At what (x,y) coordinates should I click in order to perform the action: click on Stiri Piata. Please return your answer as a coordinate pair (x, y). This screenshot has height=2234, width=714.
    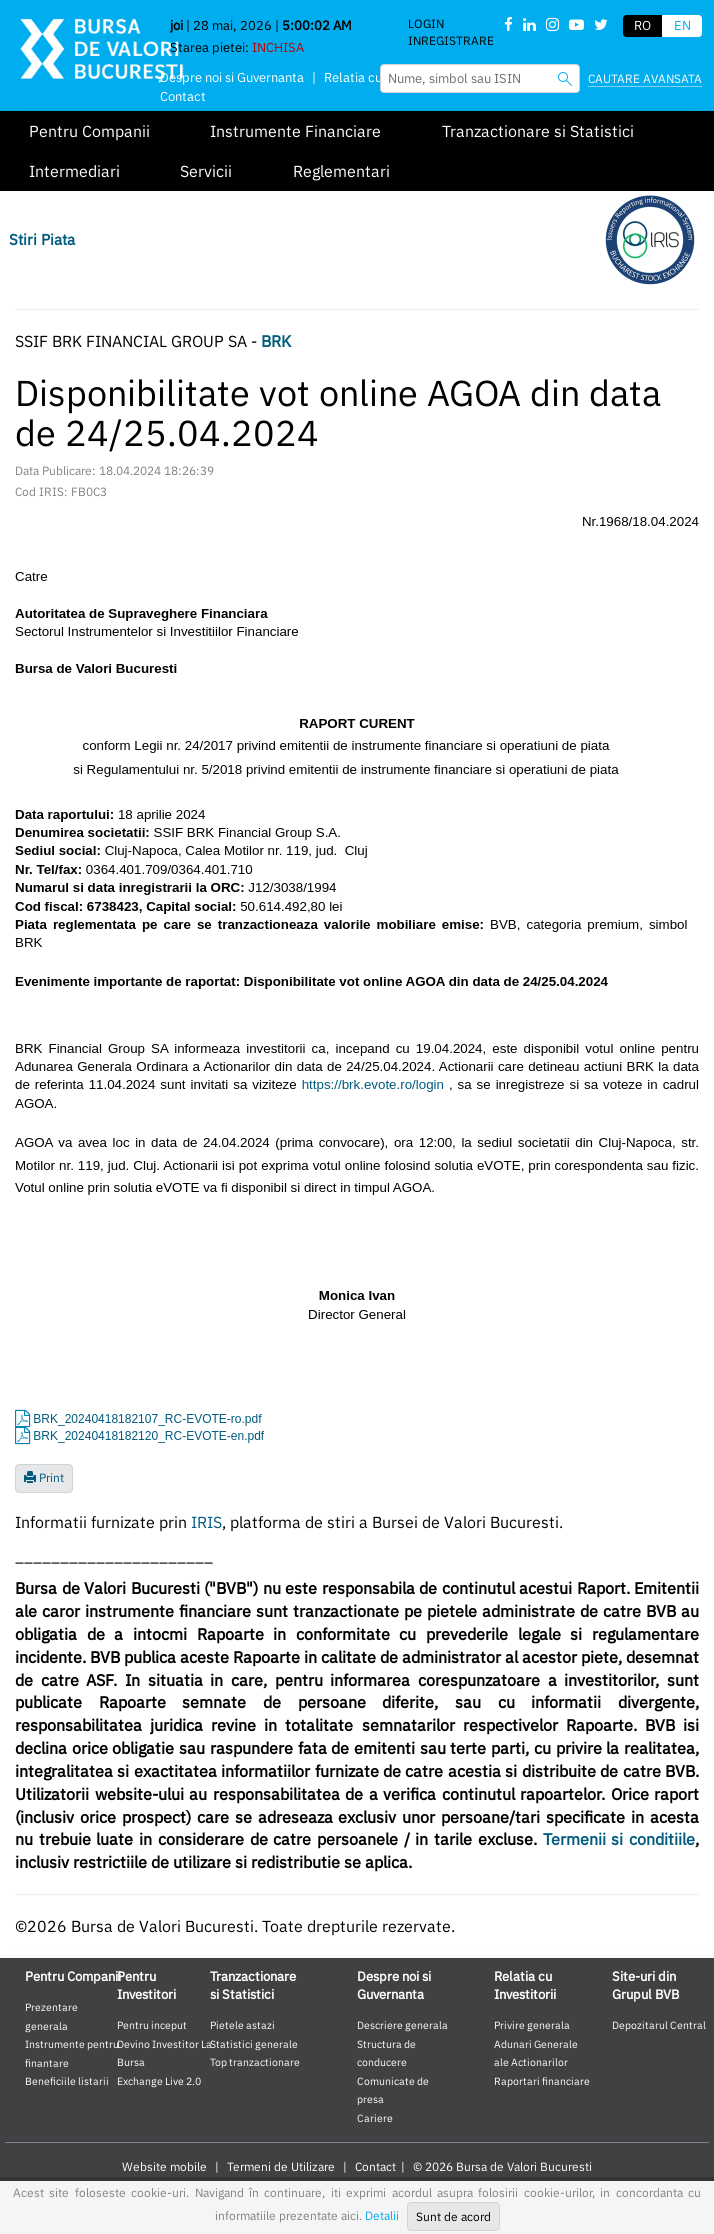
    Looking at the image, I should click on (42, 239).